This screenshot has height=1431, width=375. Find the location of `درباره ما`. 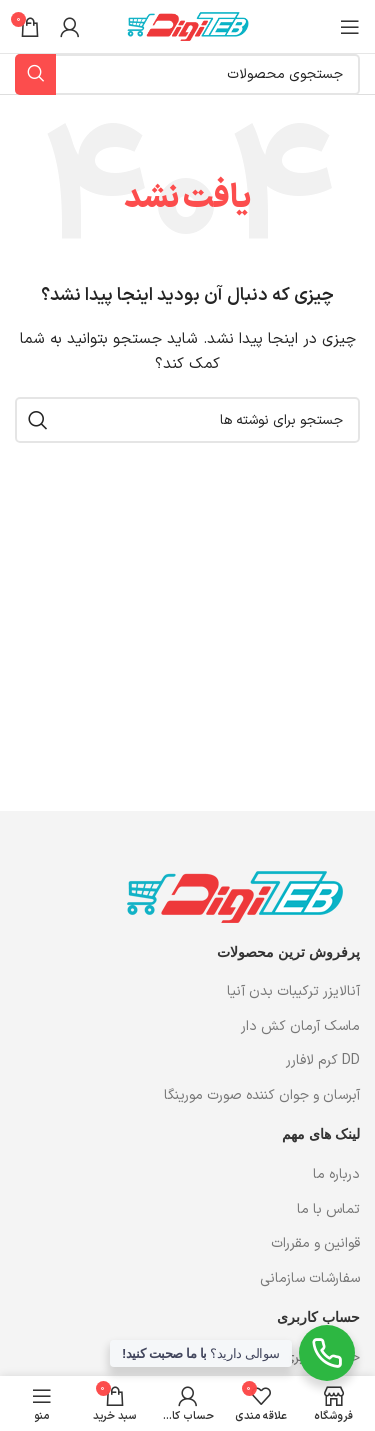

درباره ما is located at coordinates (334, 1174).